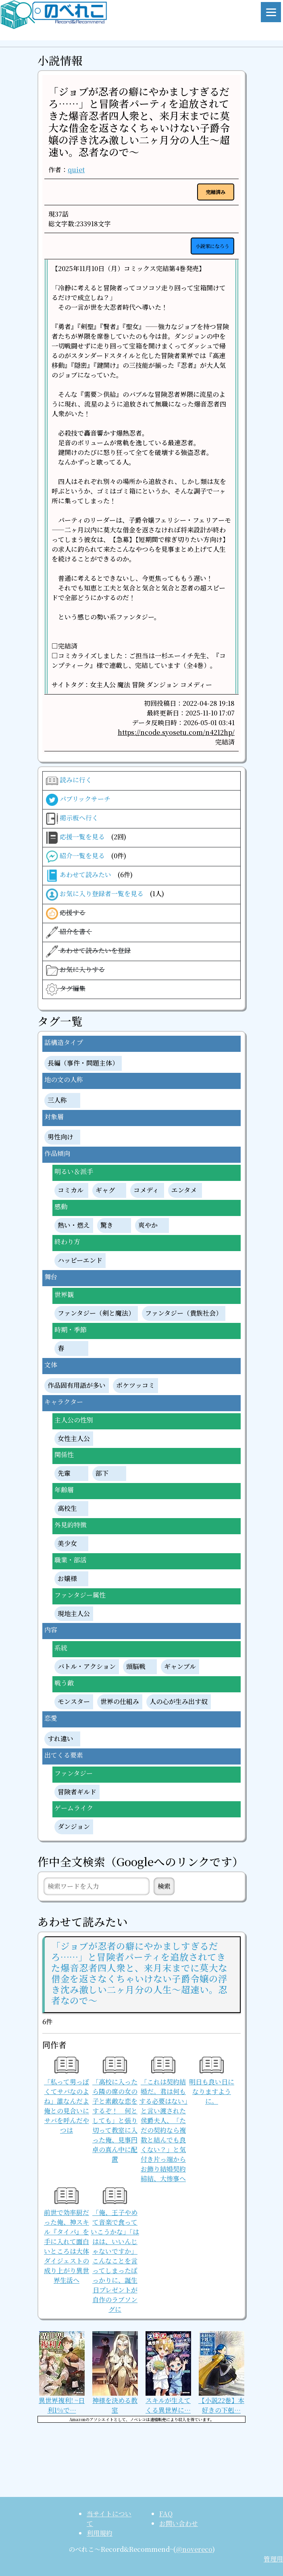 The height and width of the screenshot is (2576, 283). Describe the element at coordinates (70, 1190) in the screenshot. I see `コミカル` at that location.